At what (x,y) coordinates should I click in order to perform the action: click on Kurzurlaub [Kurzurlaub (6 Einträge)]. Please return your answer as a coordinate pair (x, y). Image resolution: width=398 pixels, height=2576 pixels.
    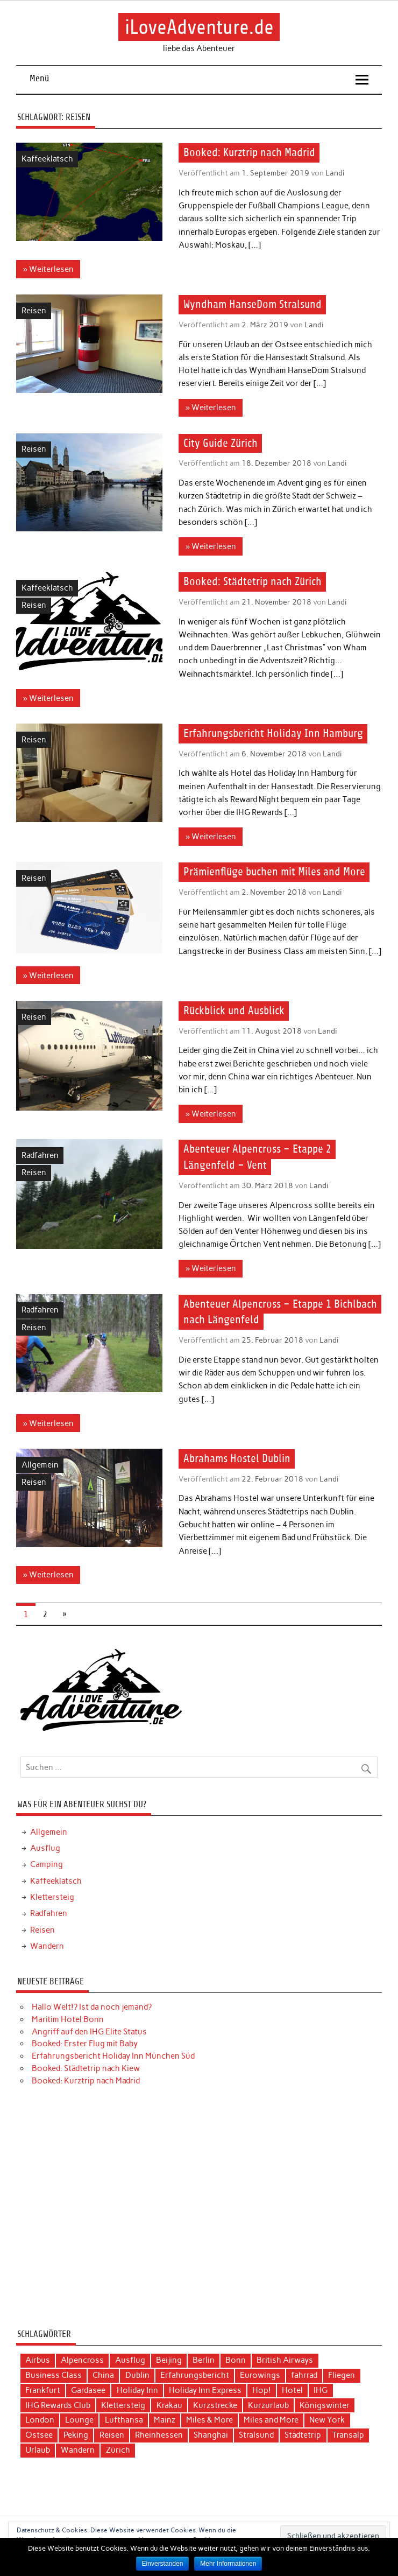
    Looking at the image, I should click on (268, 2405).